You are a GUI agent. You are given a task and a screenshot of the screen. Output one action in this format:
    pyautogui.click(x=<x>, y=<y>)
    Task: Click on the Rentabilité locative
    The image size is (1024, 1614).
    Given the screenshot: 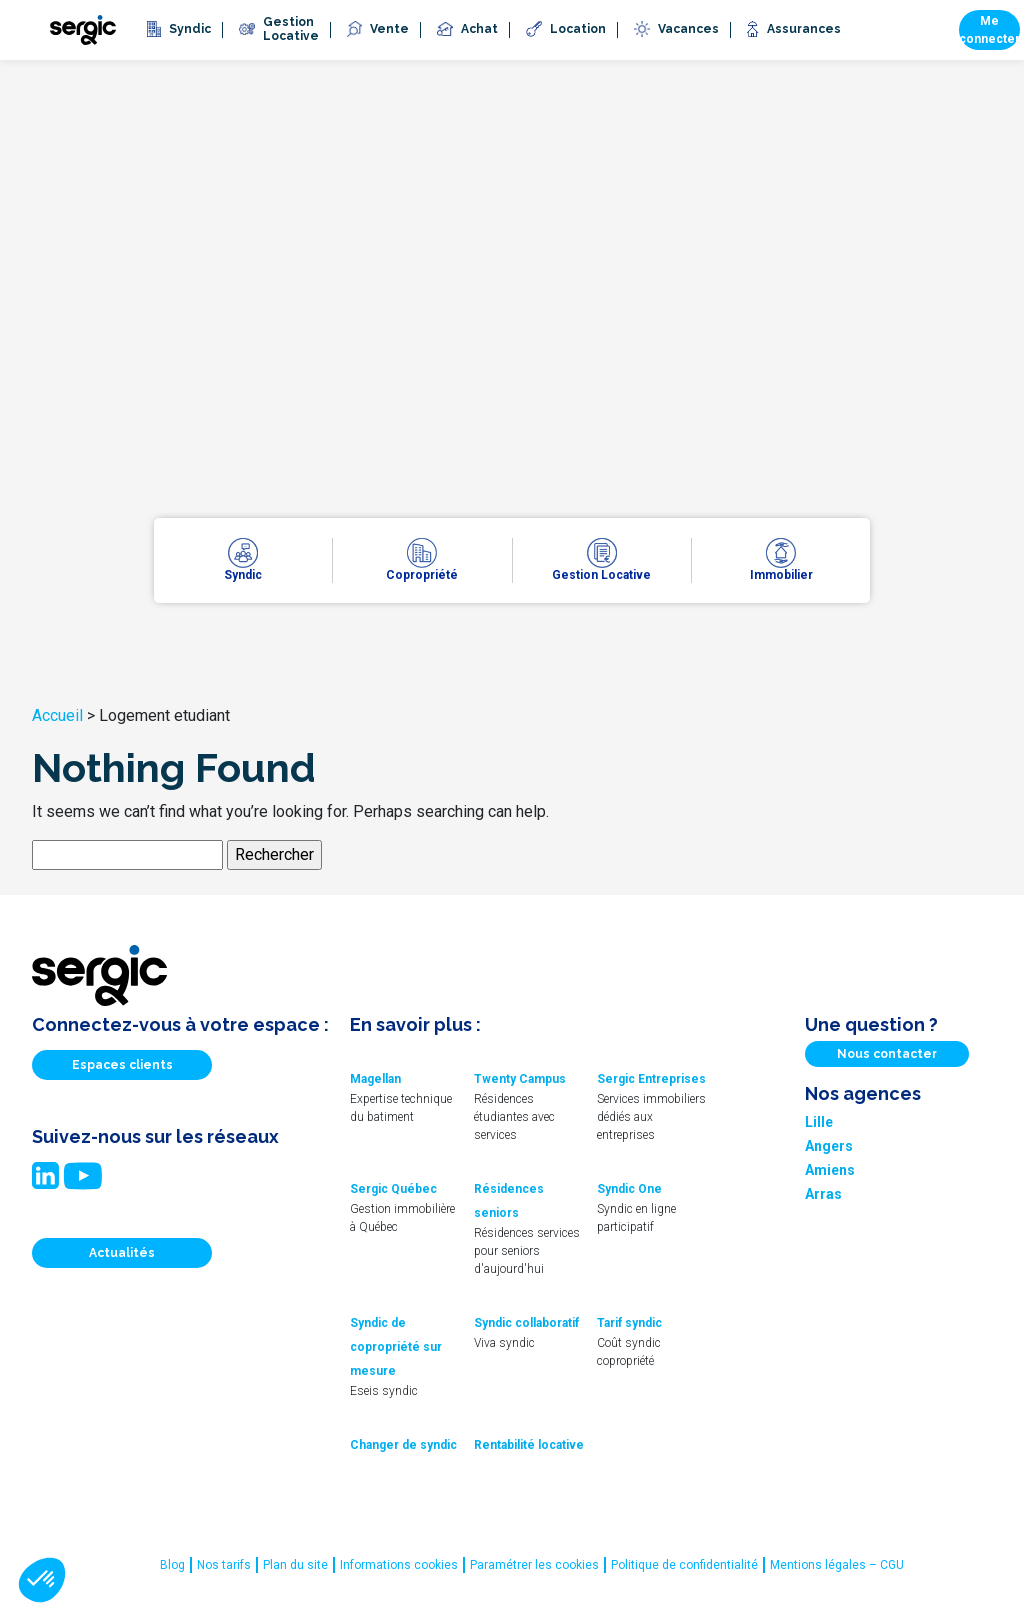 What is the action you would take?
    pyautogui.click(x=529, y=1445)
    